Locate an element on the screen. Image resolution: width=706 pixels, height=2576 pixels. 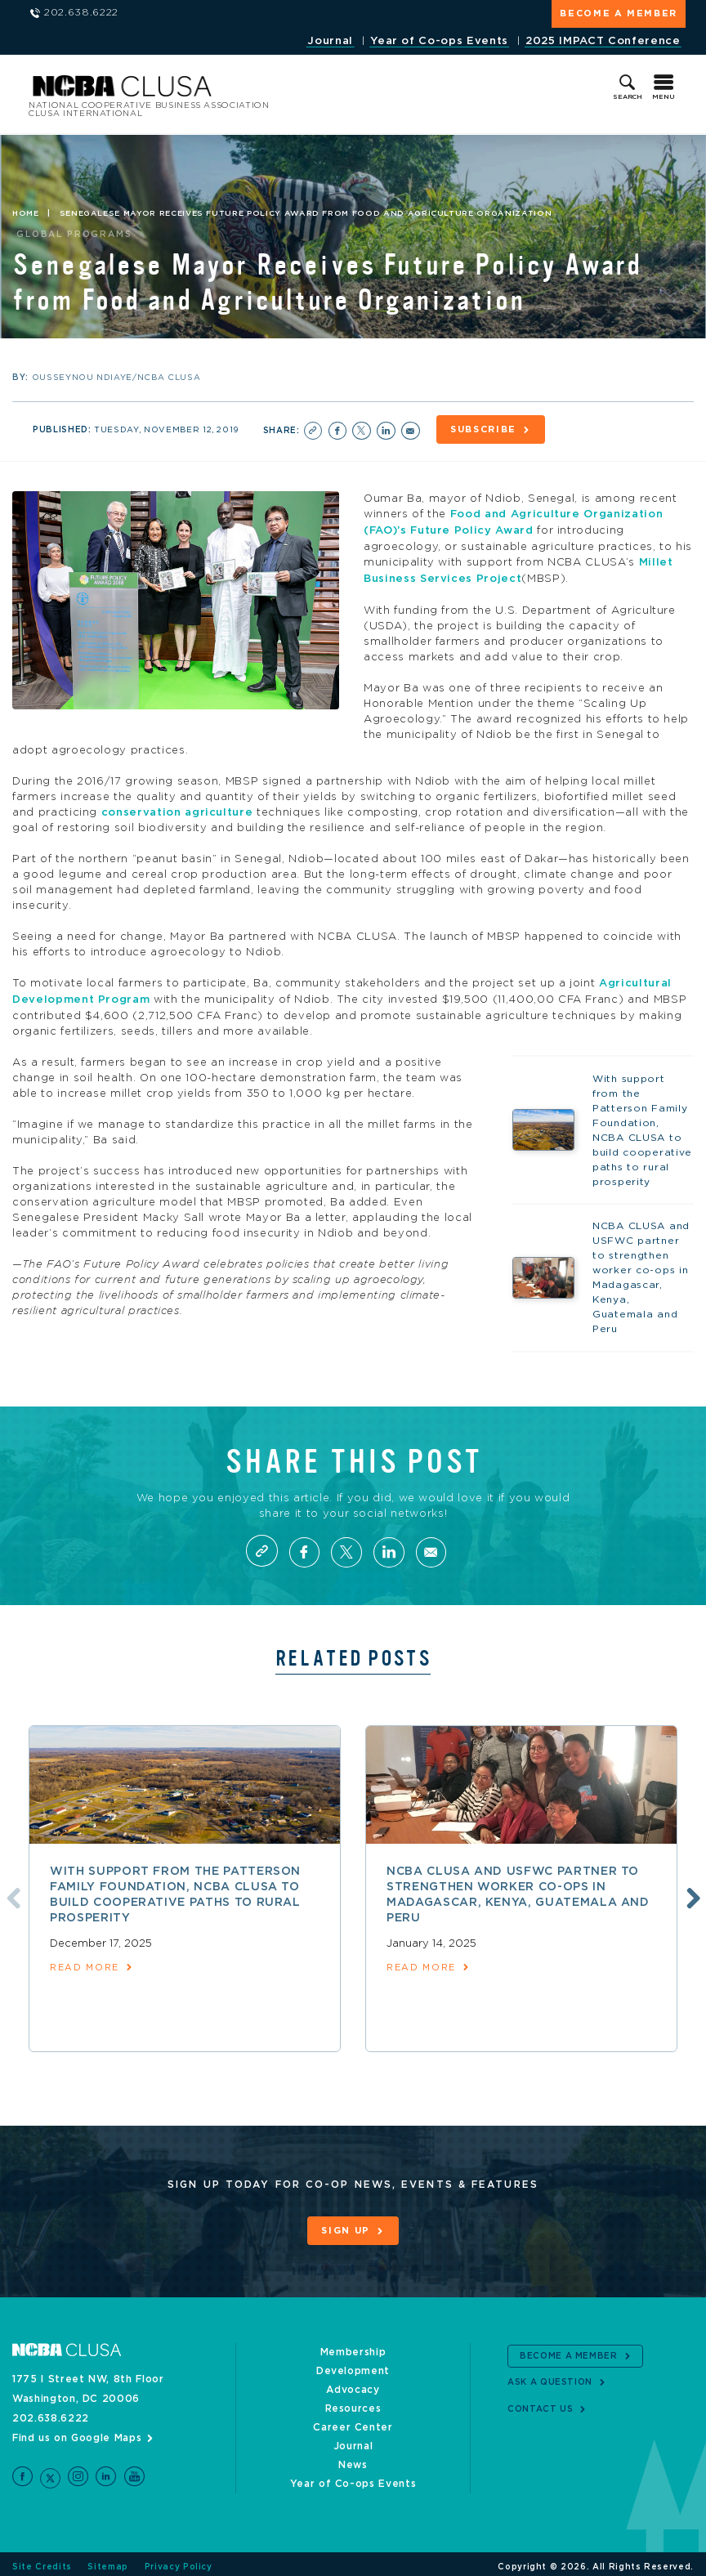
Home is located at coordinates (25, 213).